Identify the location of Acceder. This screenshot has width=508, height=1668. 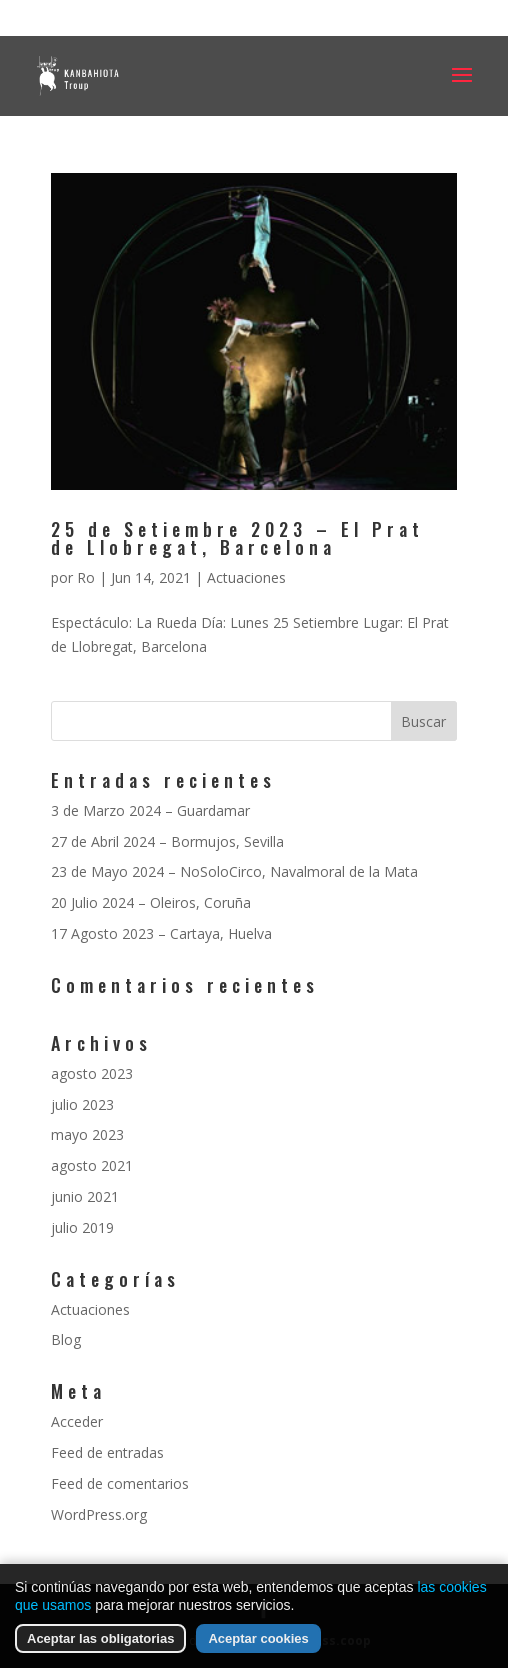
(77, 1421).